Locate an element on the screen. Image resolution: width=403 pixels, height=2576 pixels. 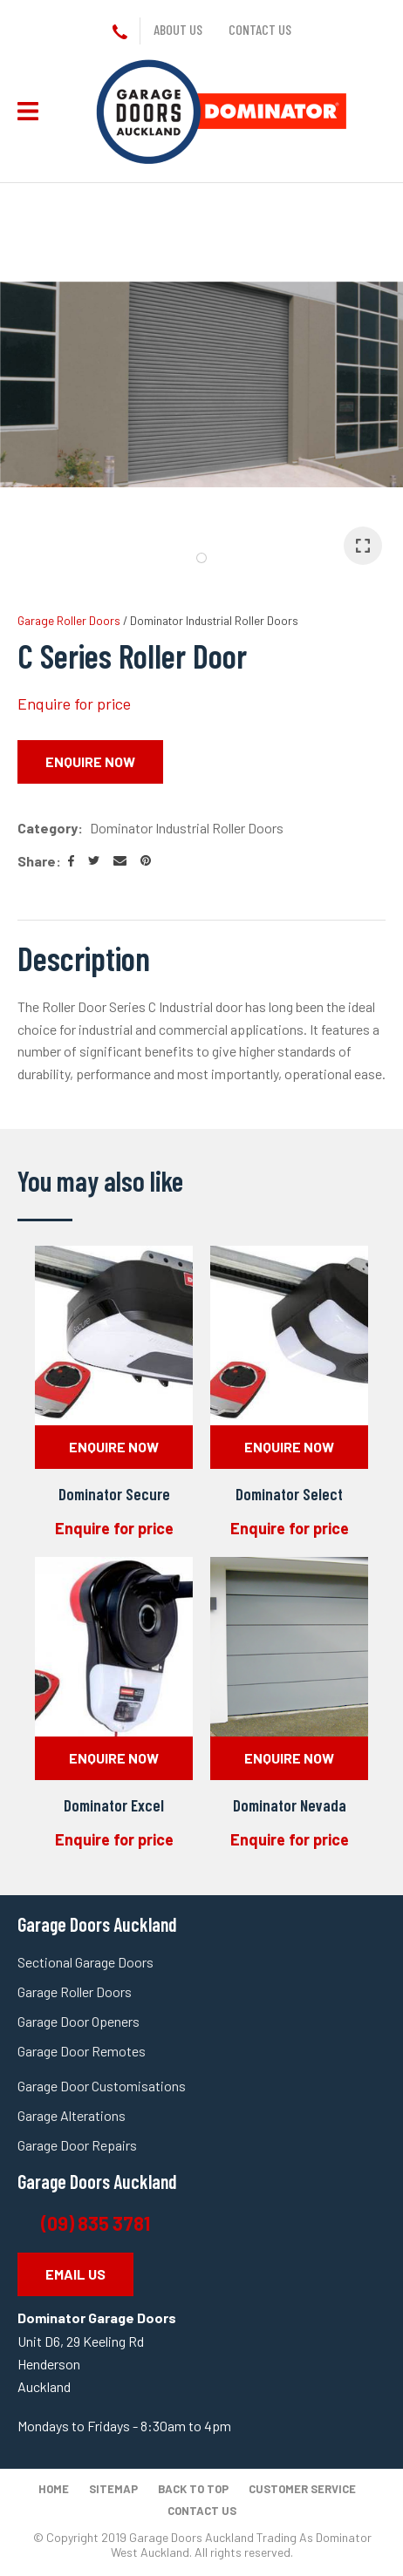
Garage Door Repairs is located at coordinates (77, 2145).